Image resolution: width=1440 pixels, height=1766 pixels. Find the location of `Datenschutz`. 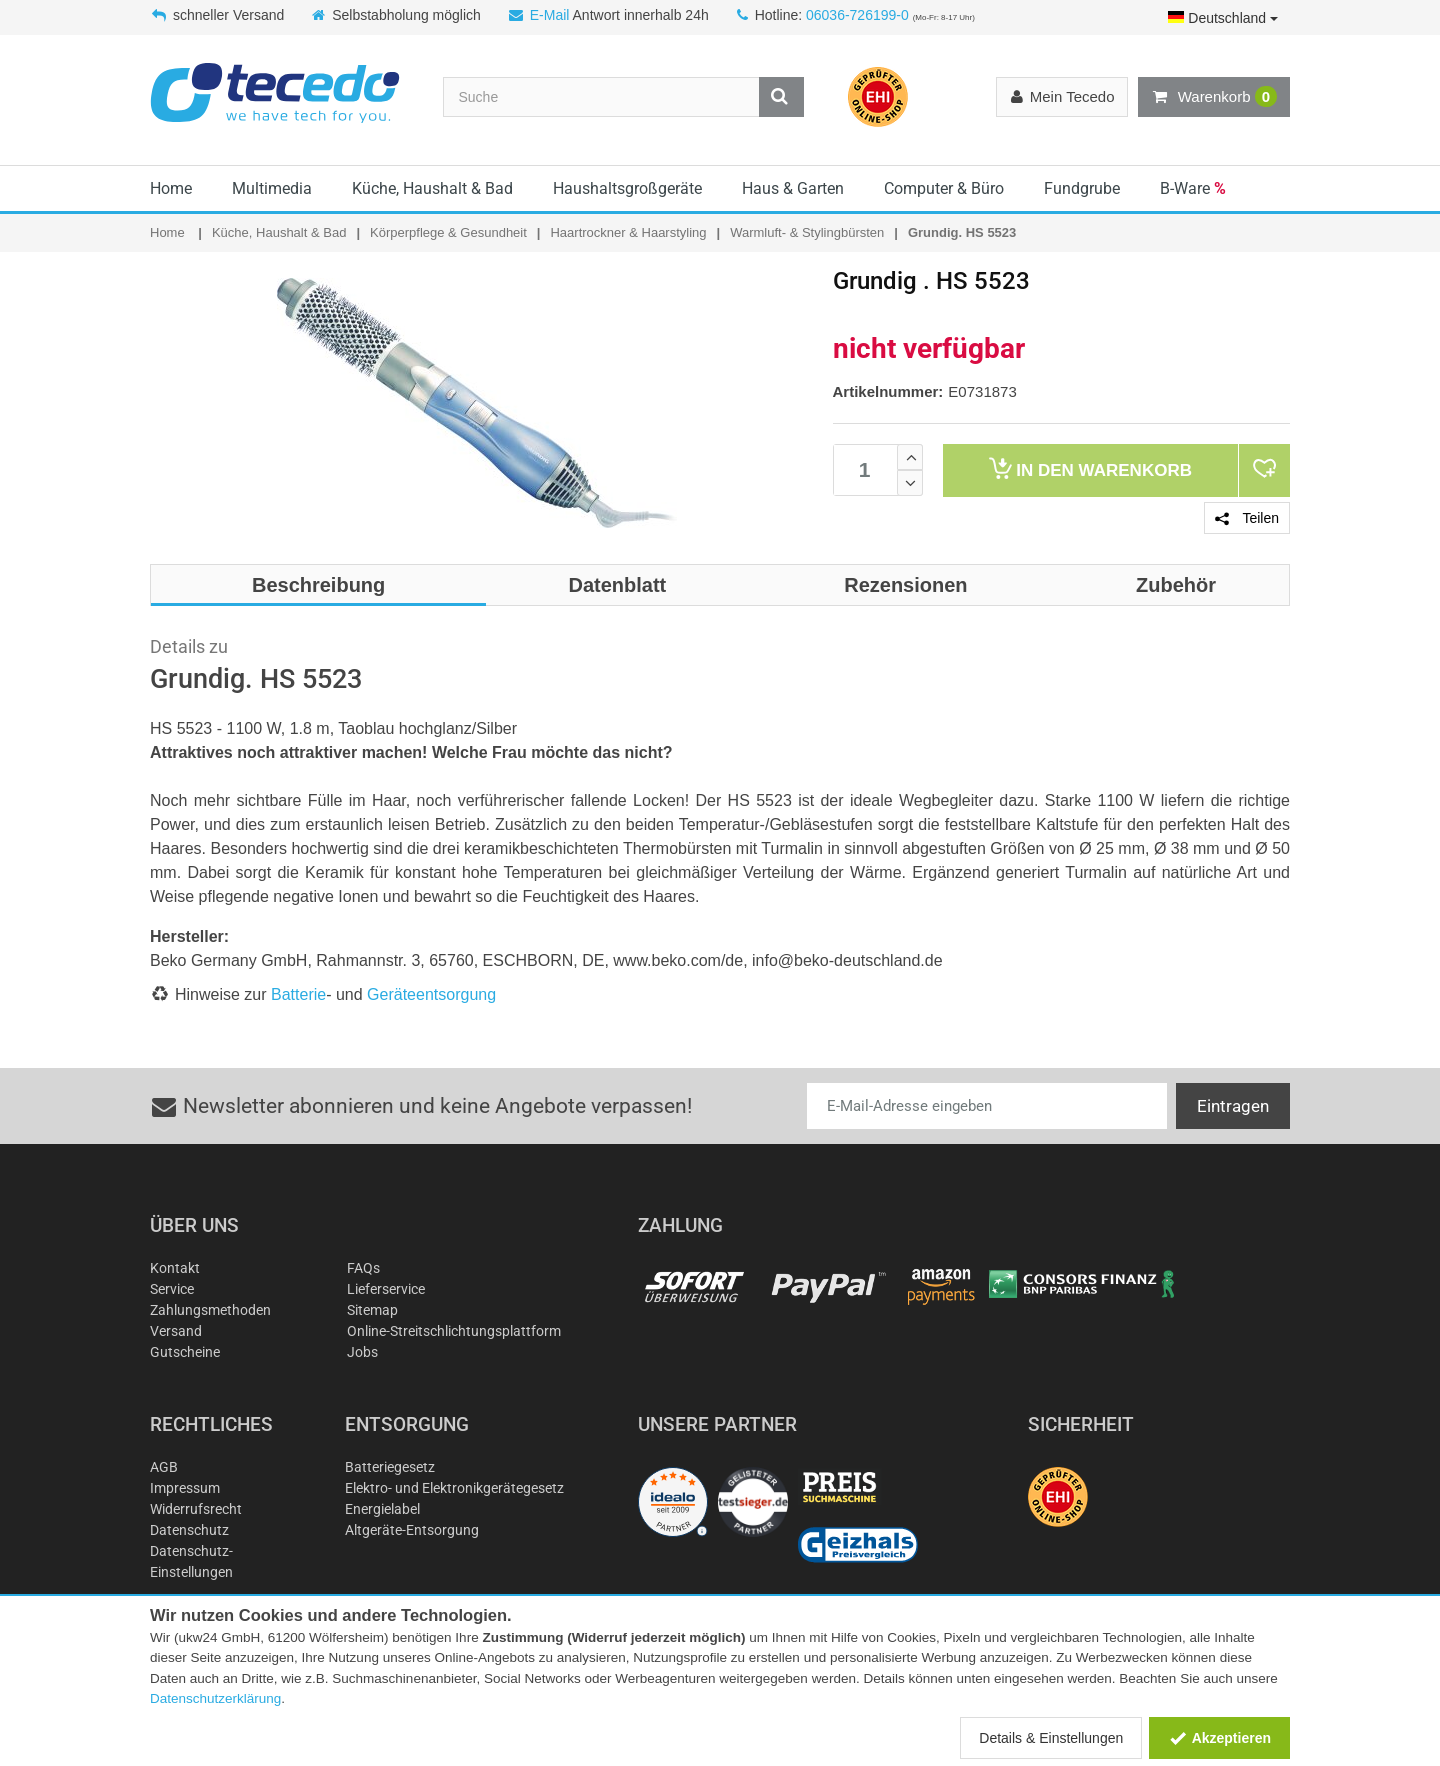

Datenschutz is located at coordinates (189, 1530).